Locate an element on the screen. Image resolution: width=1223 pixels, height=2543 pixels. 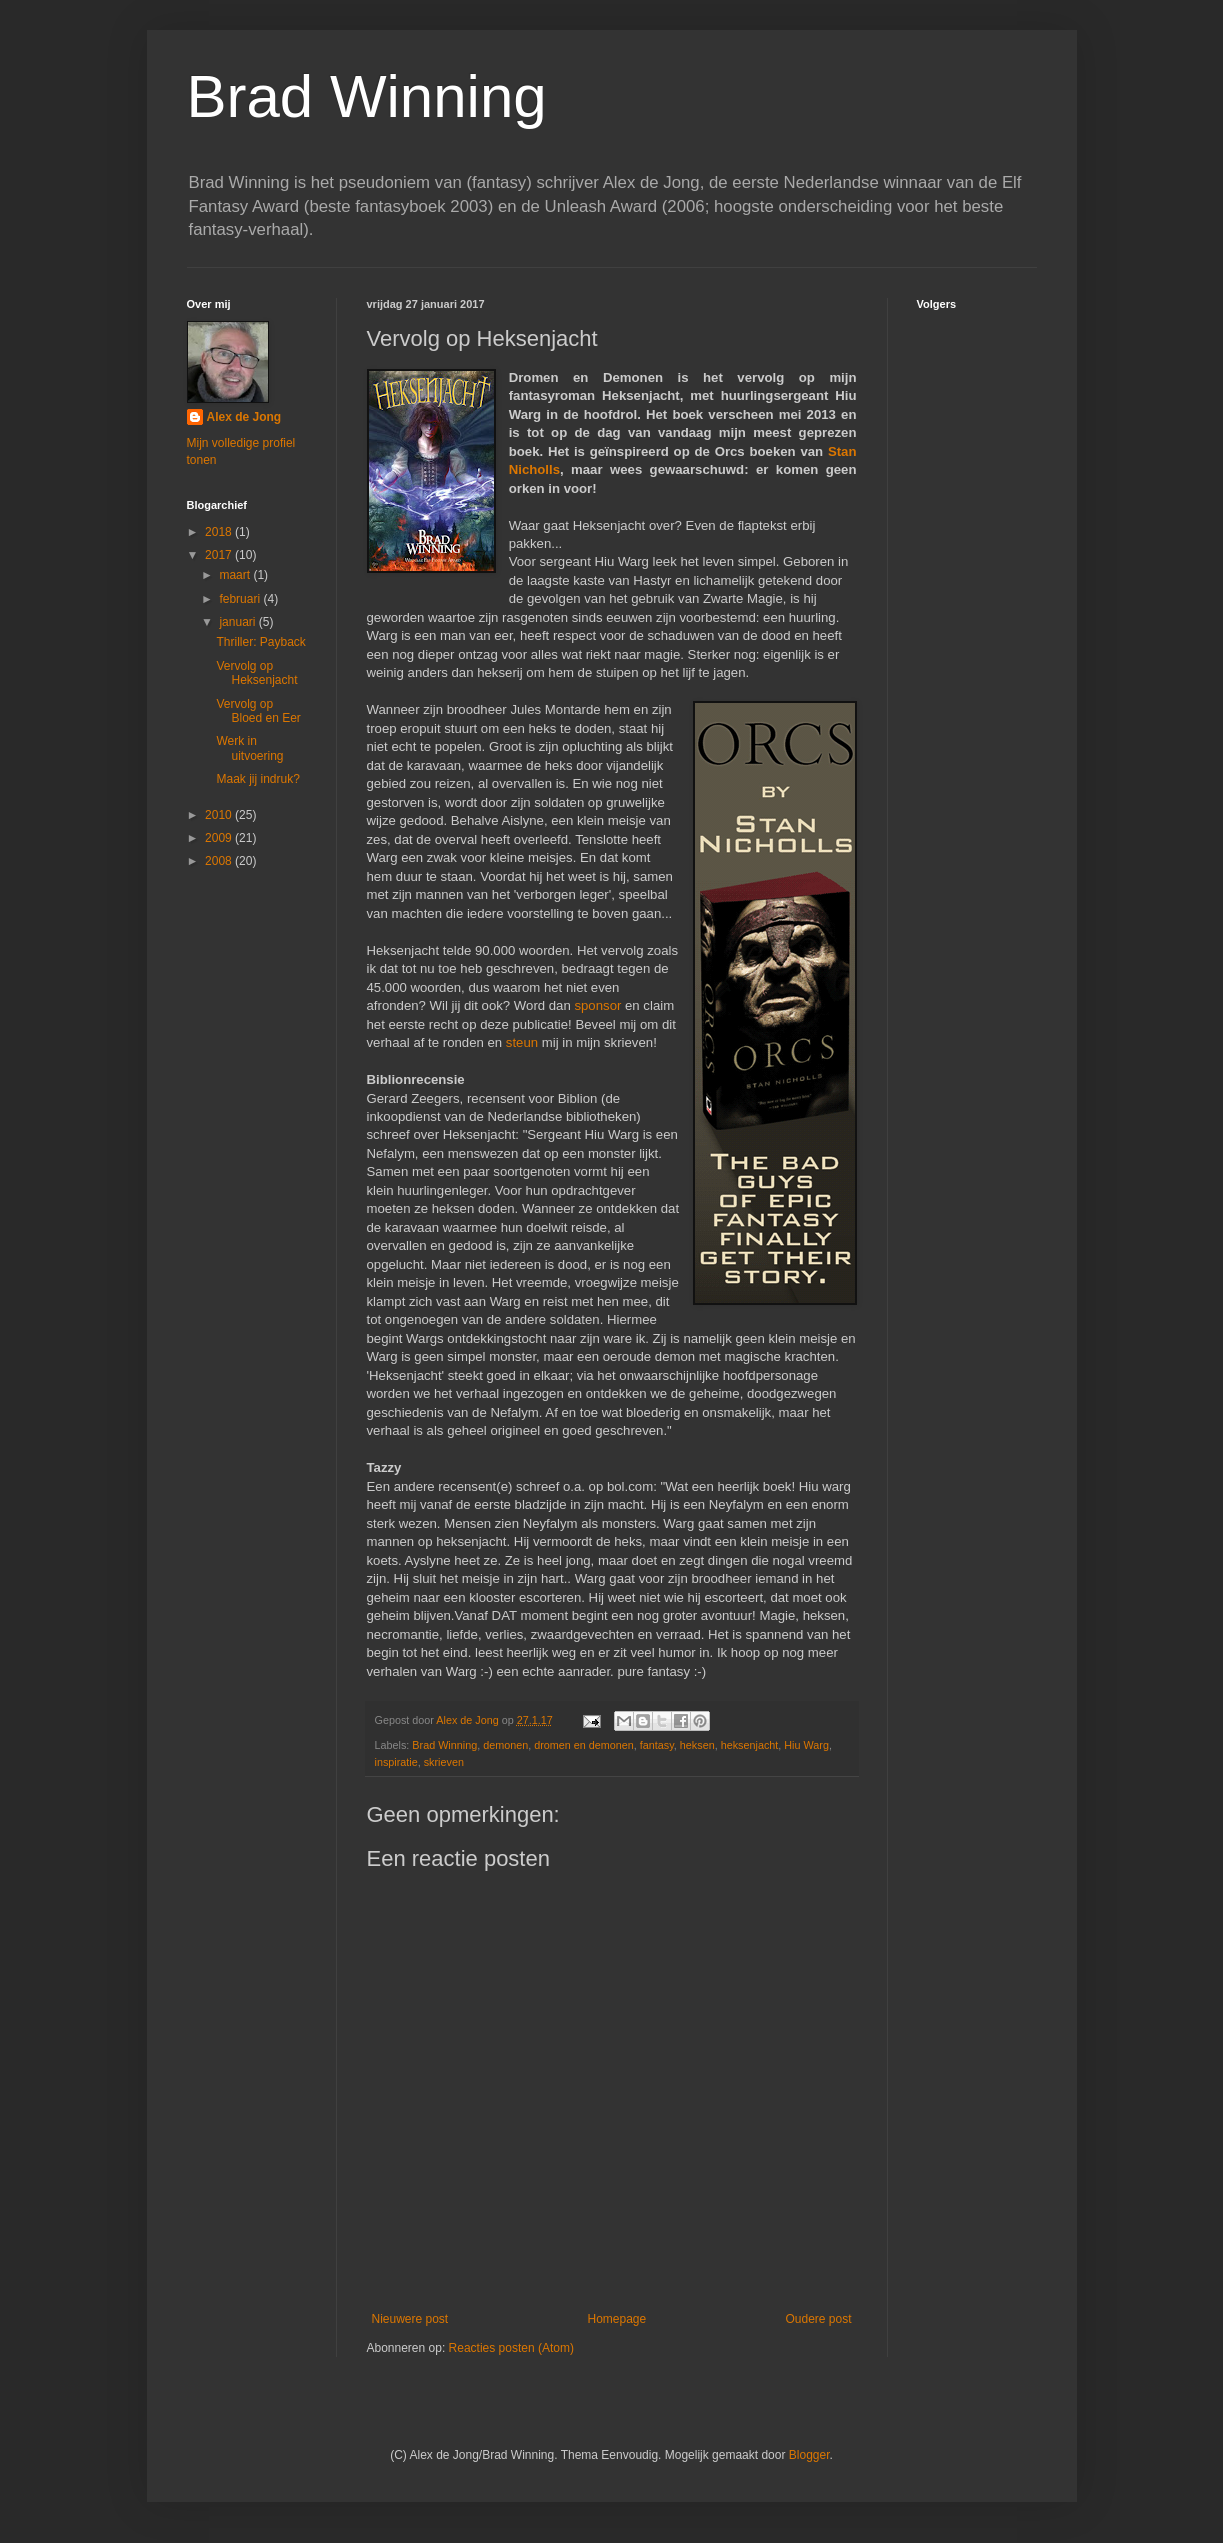
dromen en demonen is located at coordinates (584, 1745).